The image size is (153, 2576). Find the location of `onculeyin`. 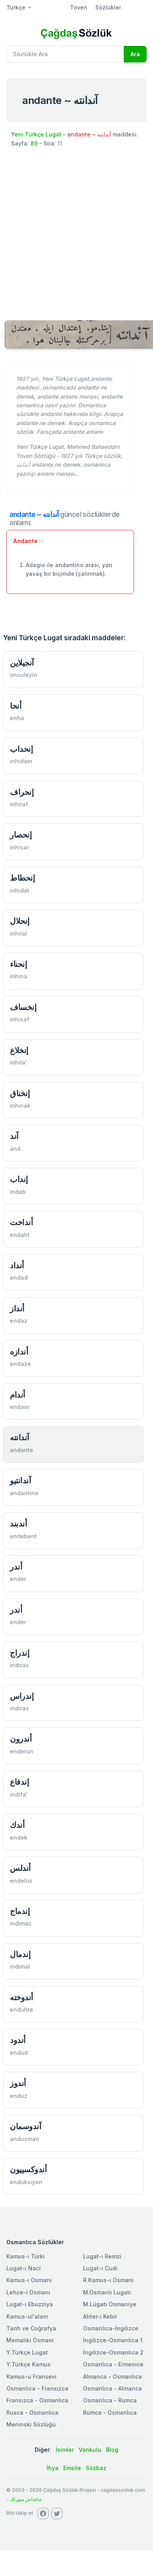

onculeyin is located at coordinates (23, 674).